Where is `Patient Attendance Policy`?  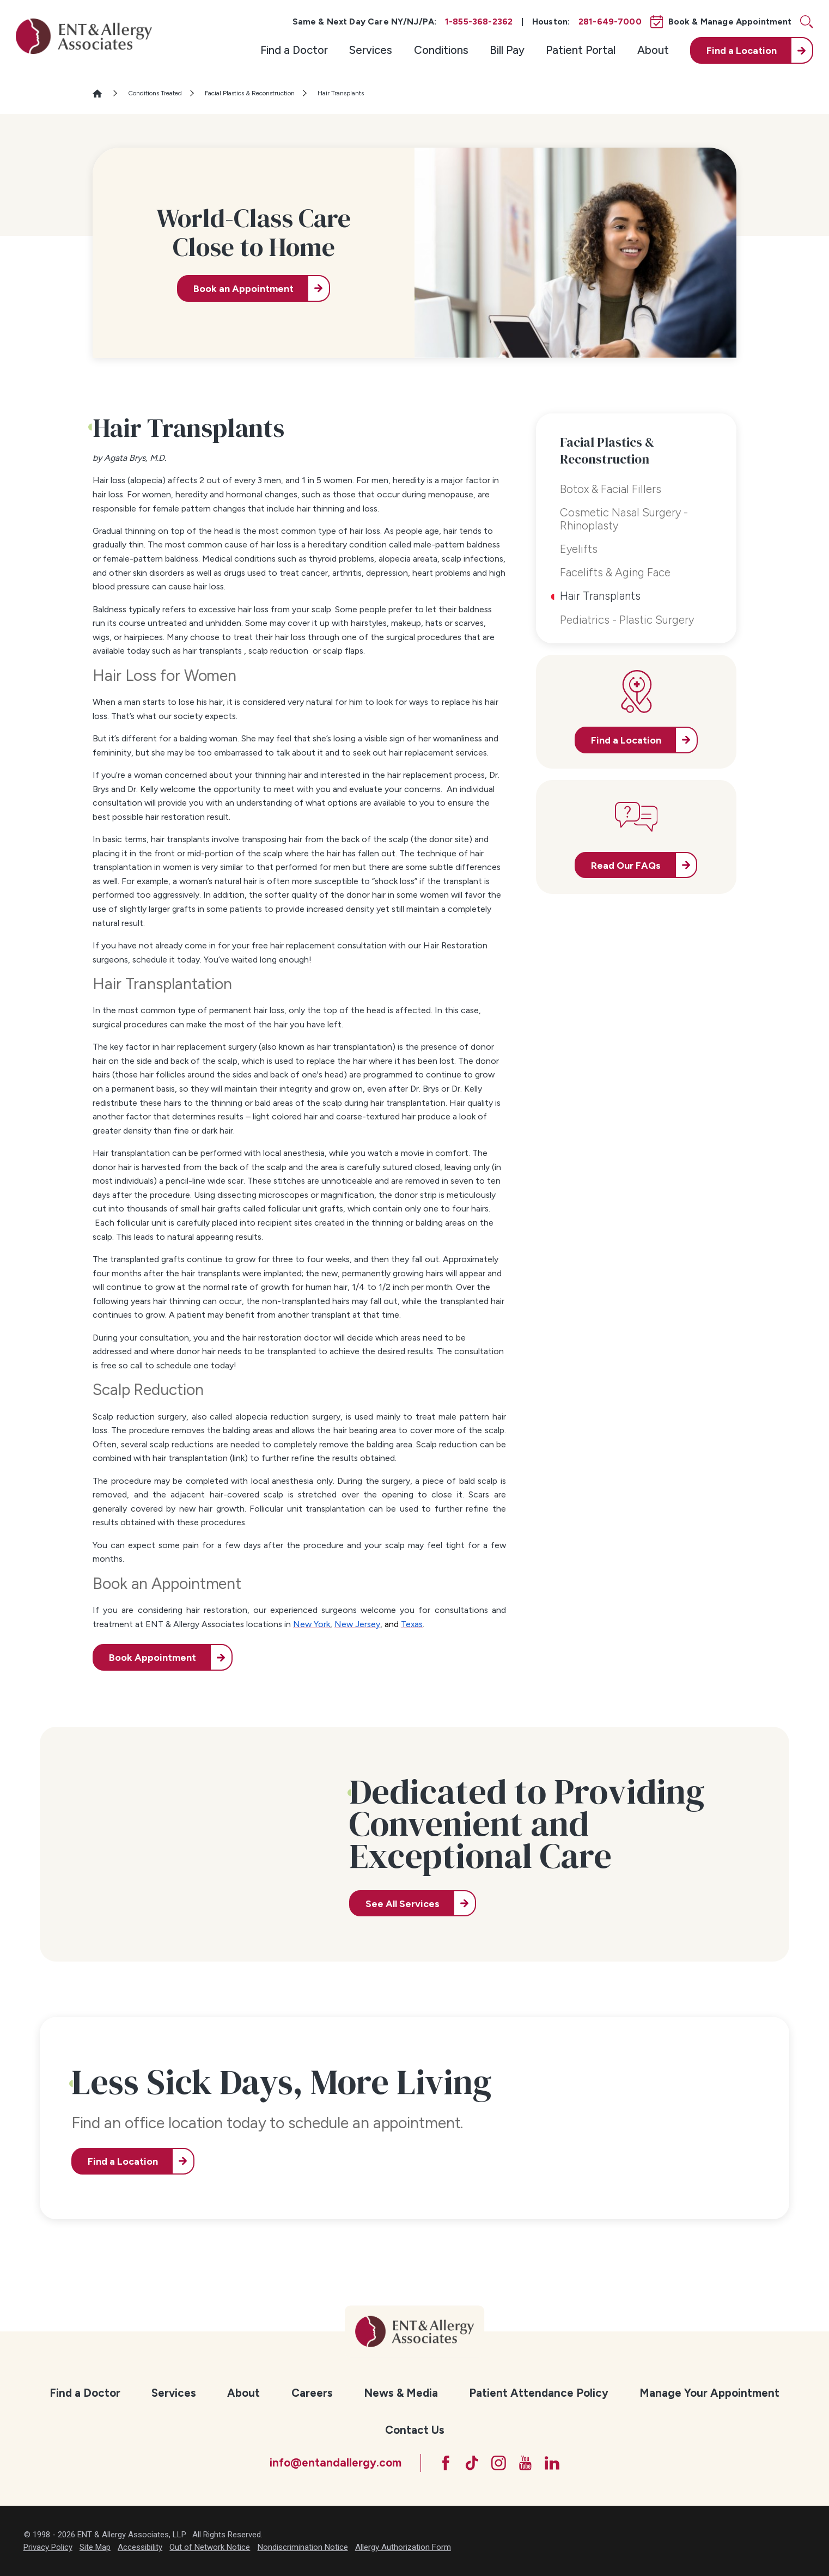 Patient Attendance Policy is located at coordinates (538, 2393).